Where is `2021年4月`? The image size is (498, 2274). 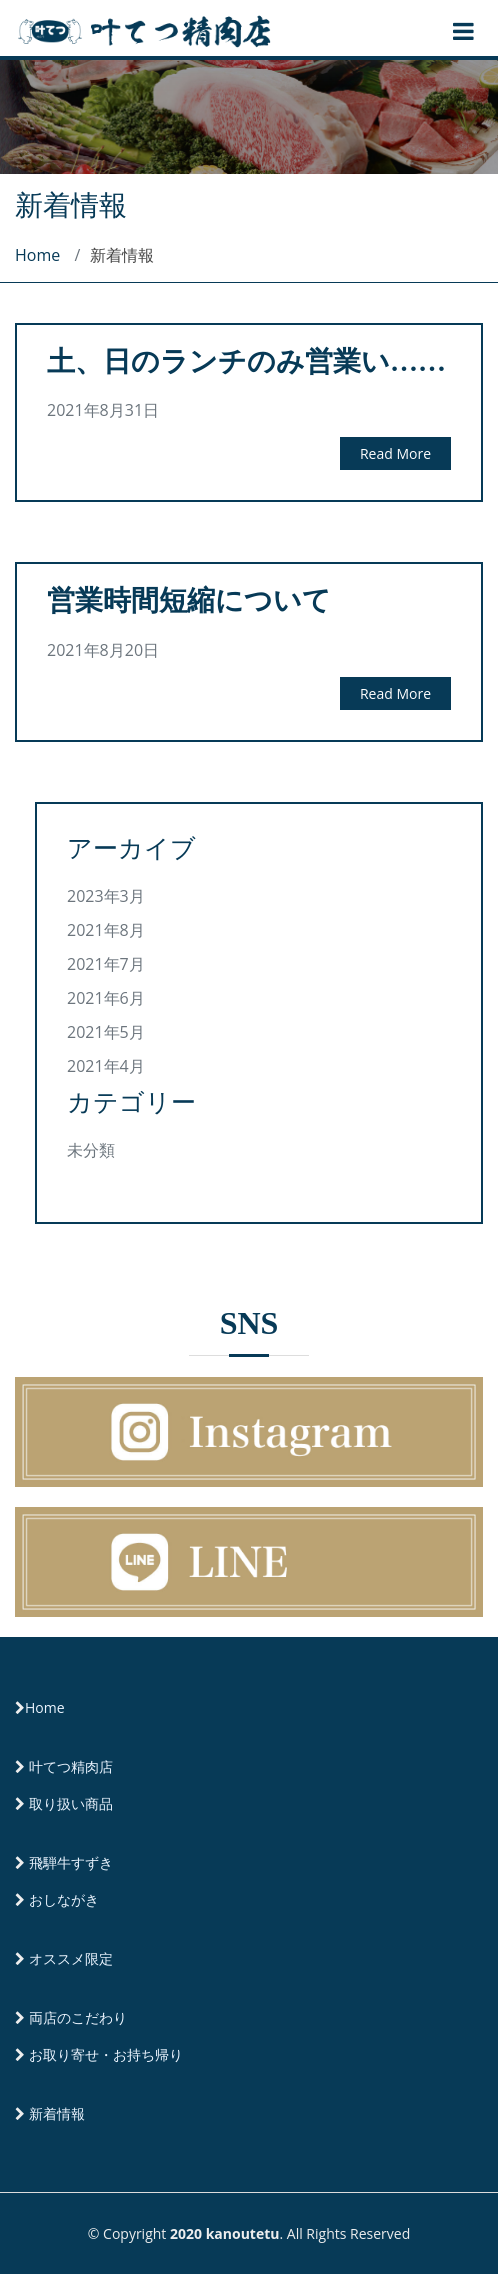 2021年4月 is located at coordinates (106, 1066).